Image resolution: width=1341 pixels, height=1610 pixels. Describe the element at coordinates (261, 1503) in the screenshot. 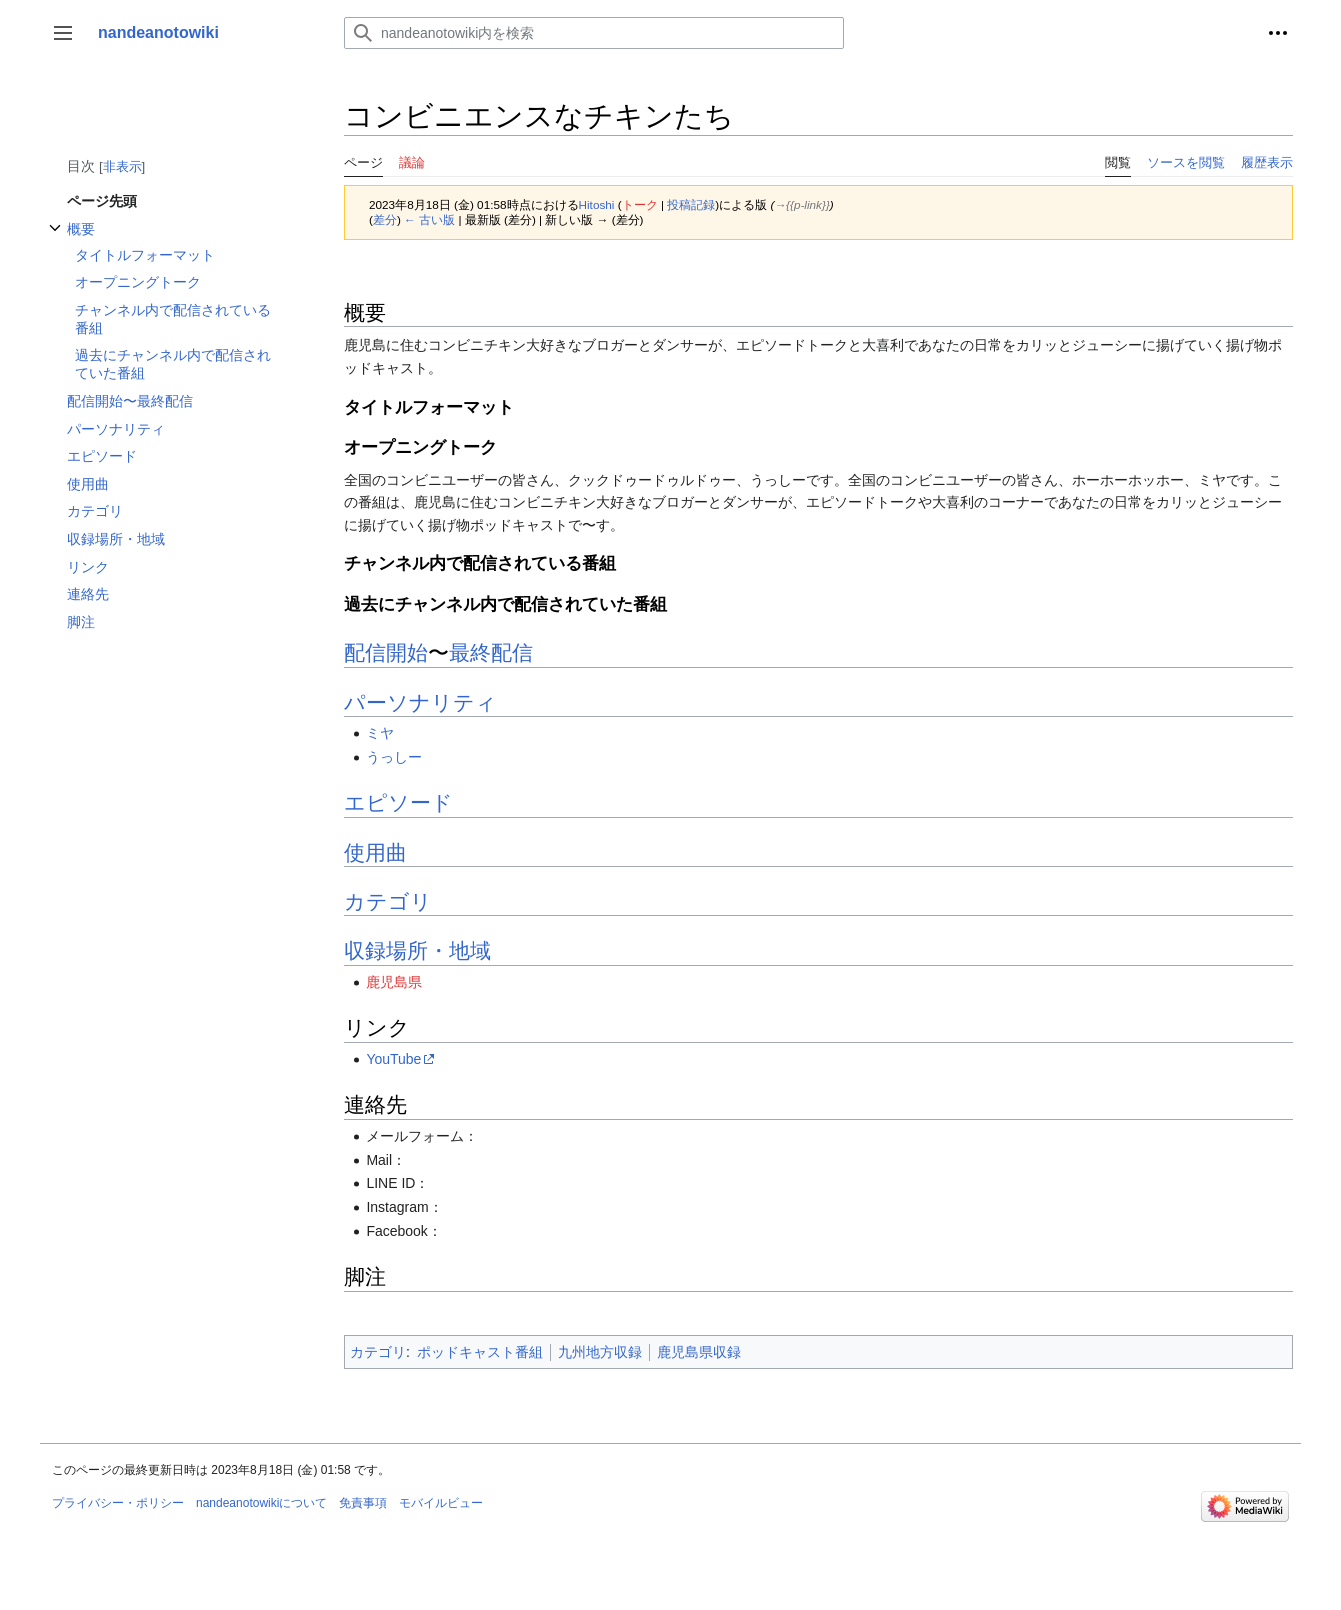

I see `nandeanotowikiについて` at that location.